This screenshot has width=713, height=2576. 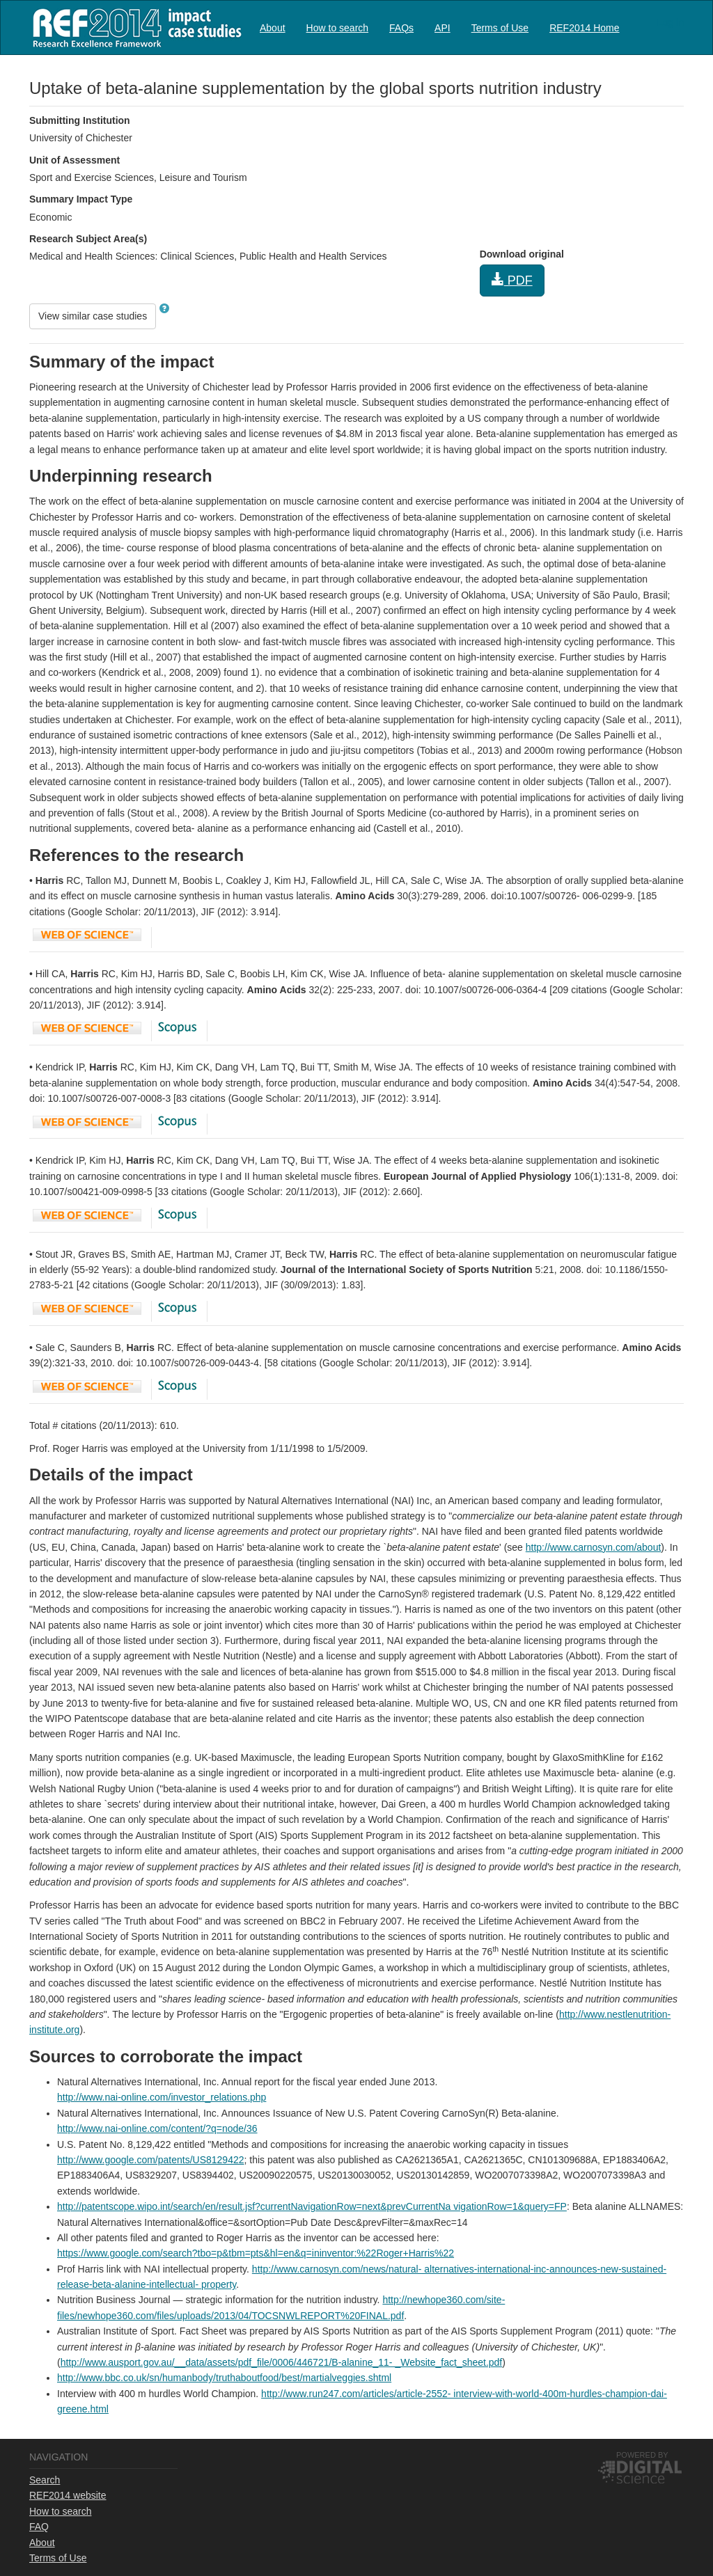 I want to click on Log in, so click(x=670, y=22).